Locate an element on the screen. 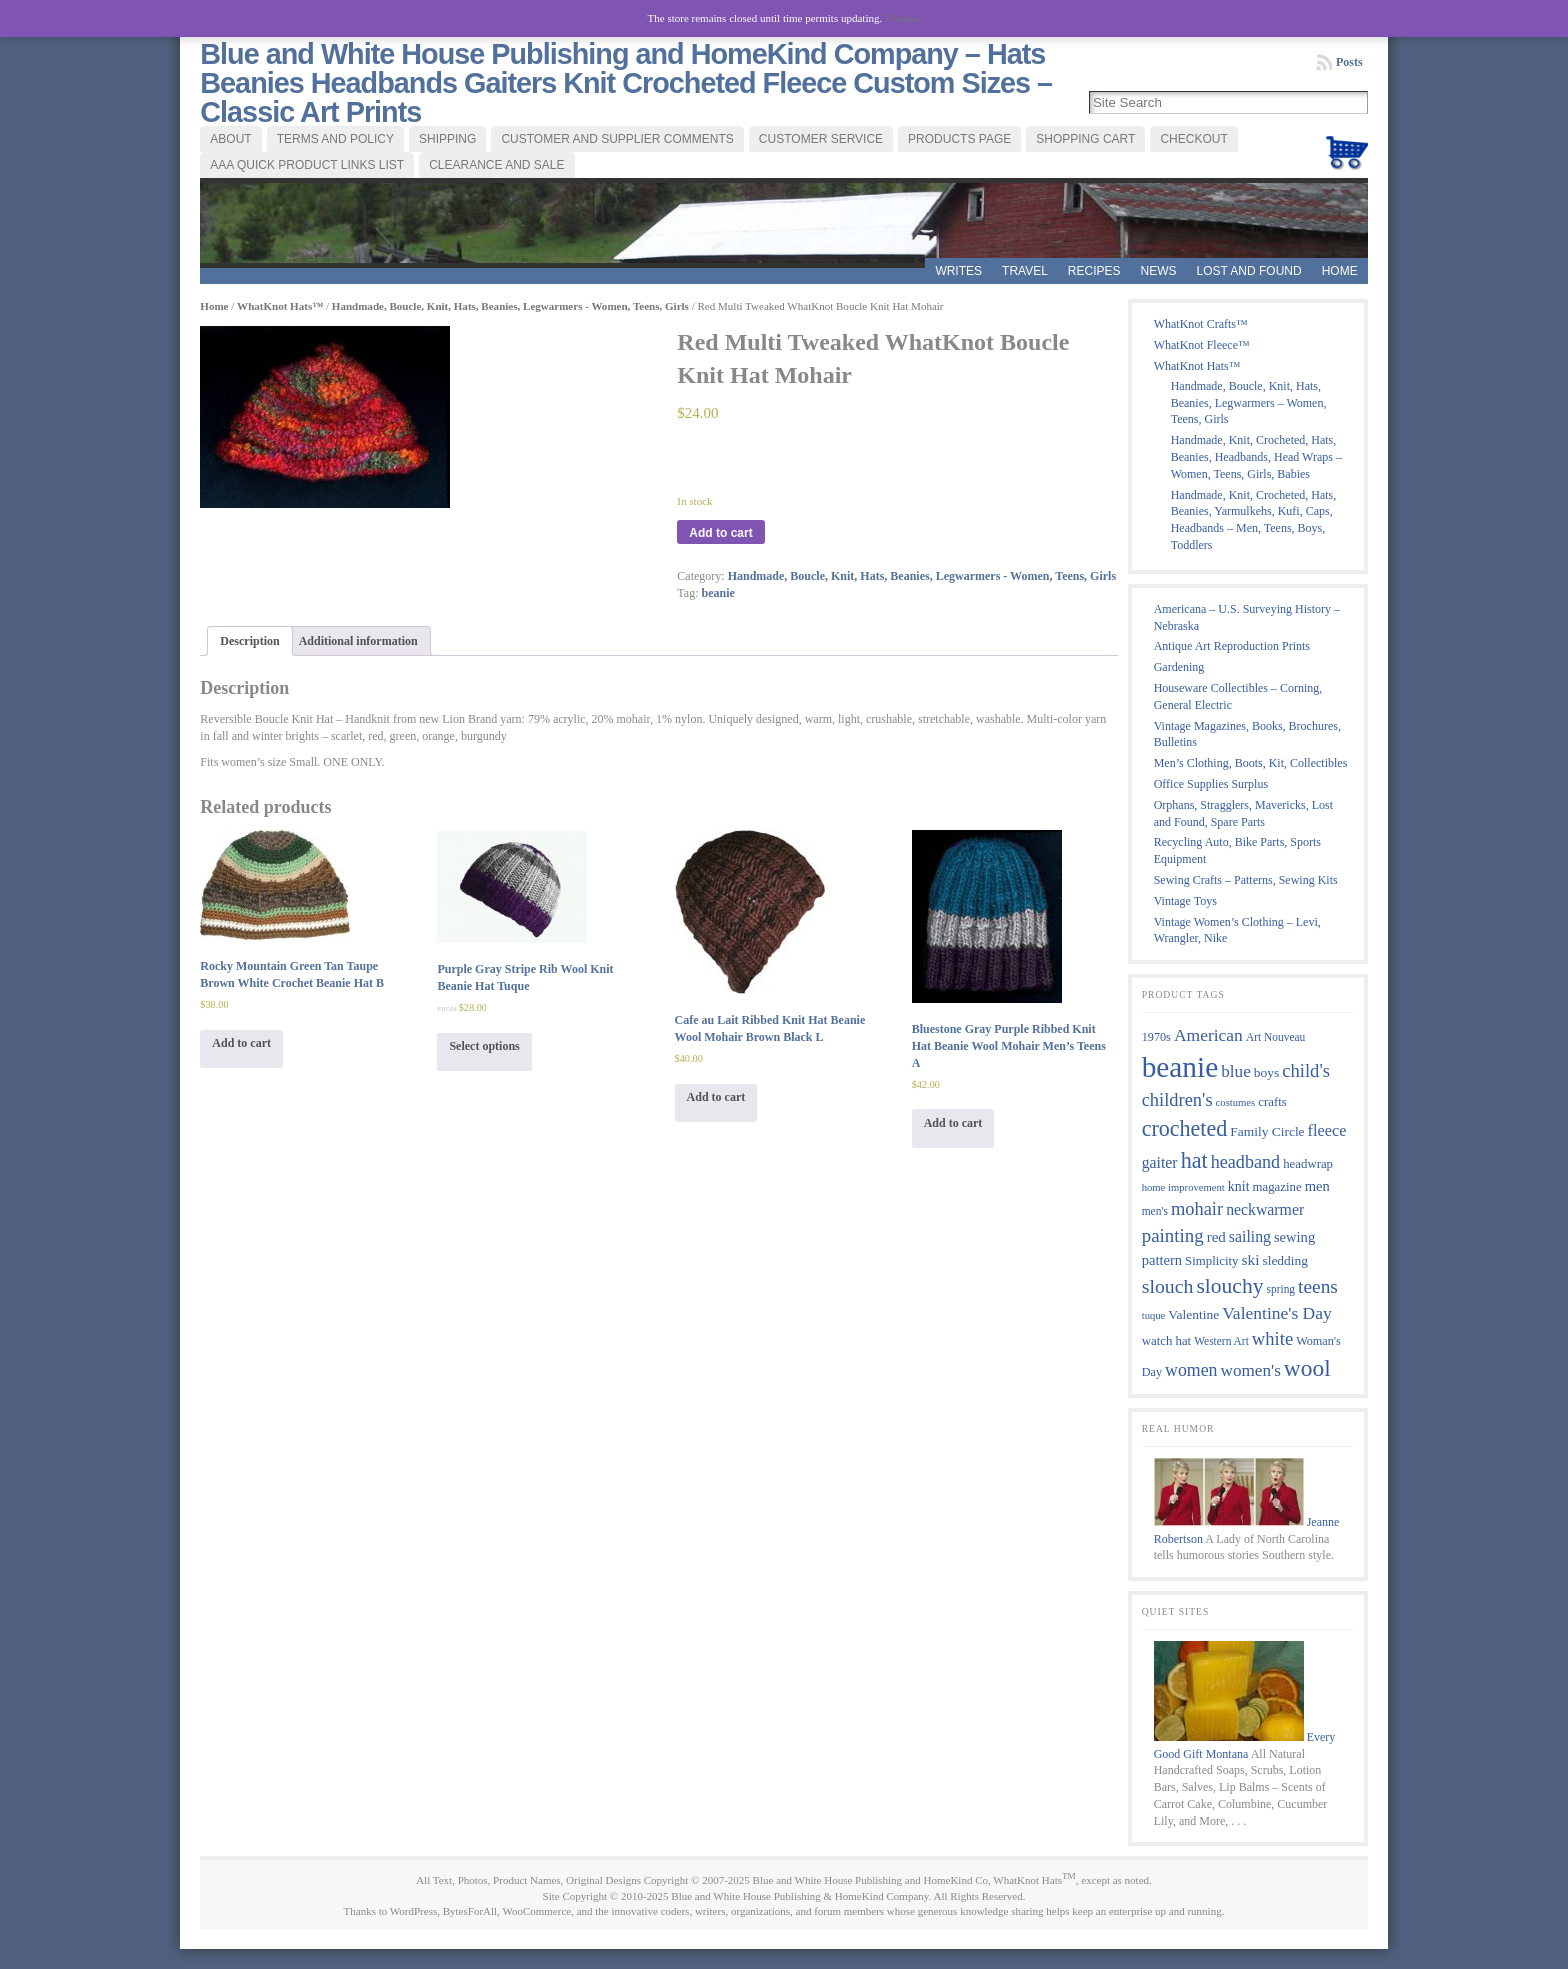 The image size is (1568, 1969). Office Supplies Surplus is located at coordinates (1211, 784).